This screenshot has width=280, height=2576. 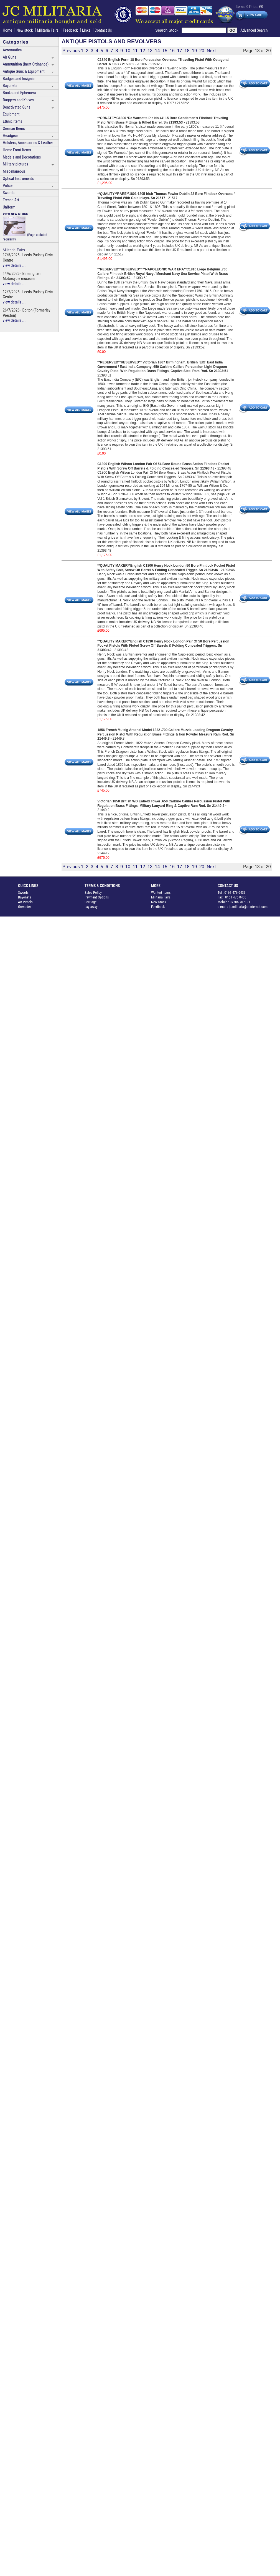 I want to click on 19, so click(x=194, y=50).